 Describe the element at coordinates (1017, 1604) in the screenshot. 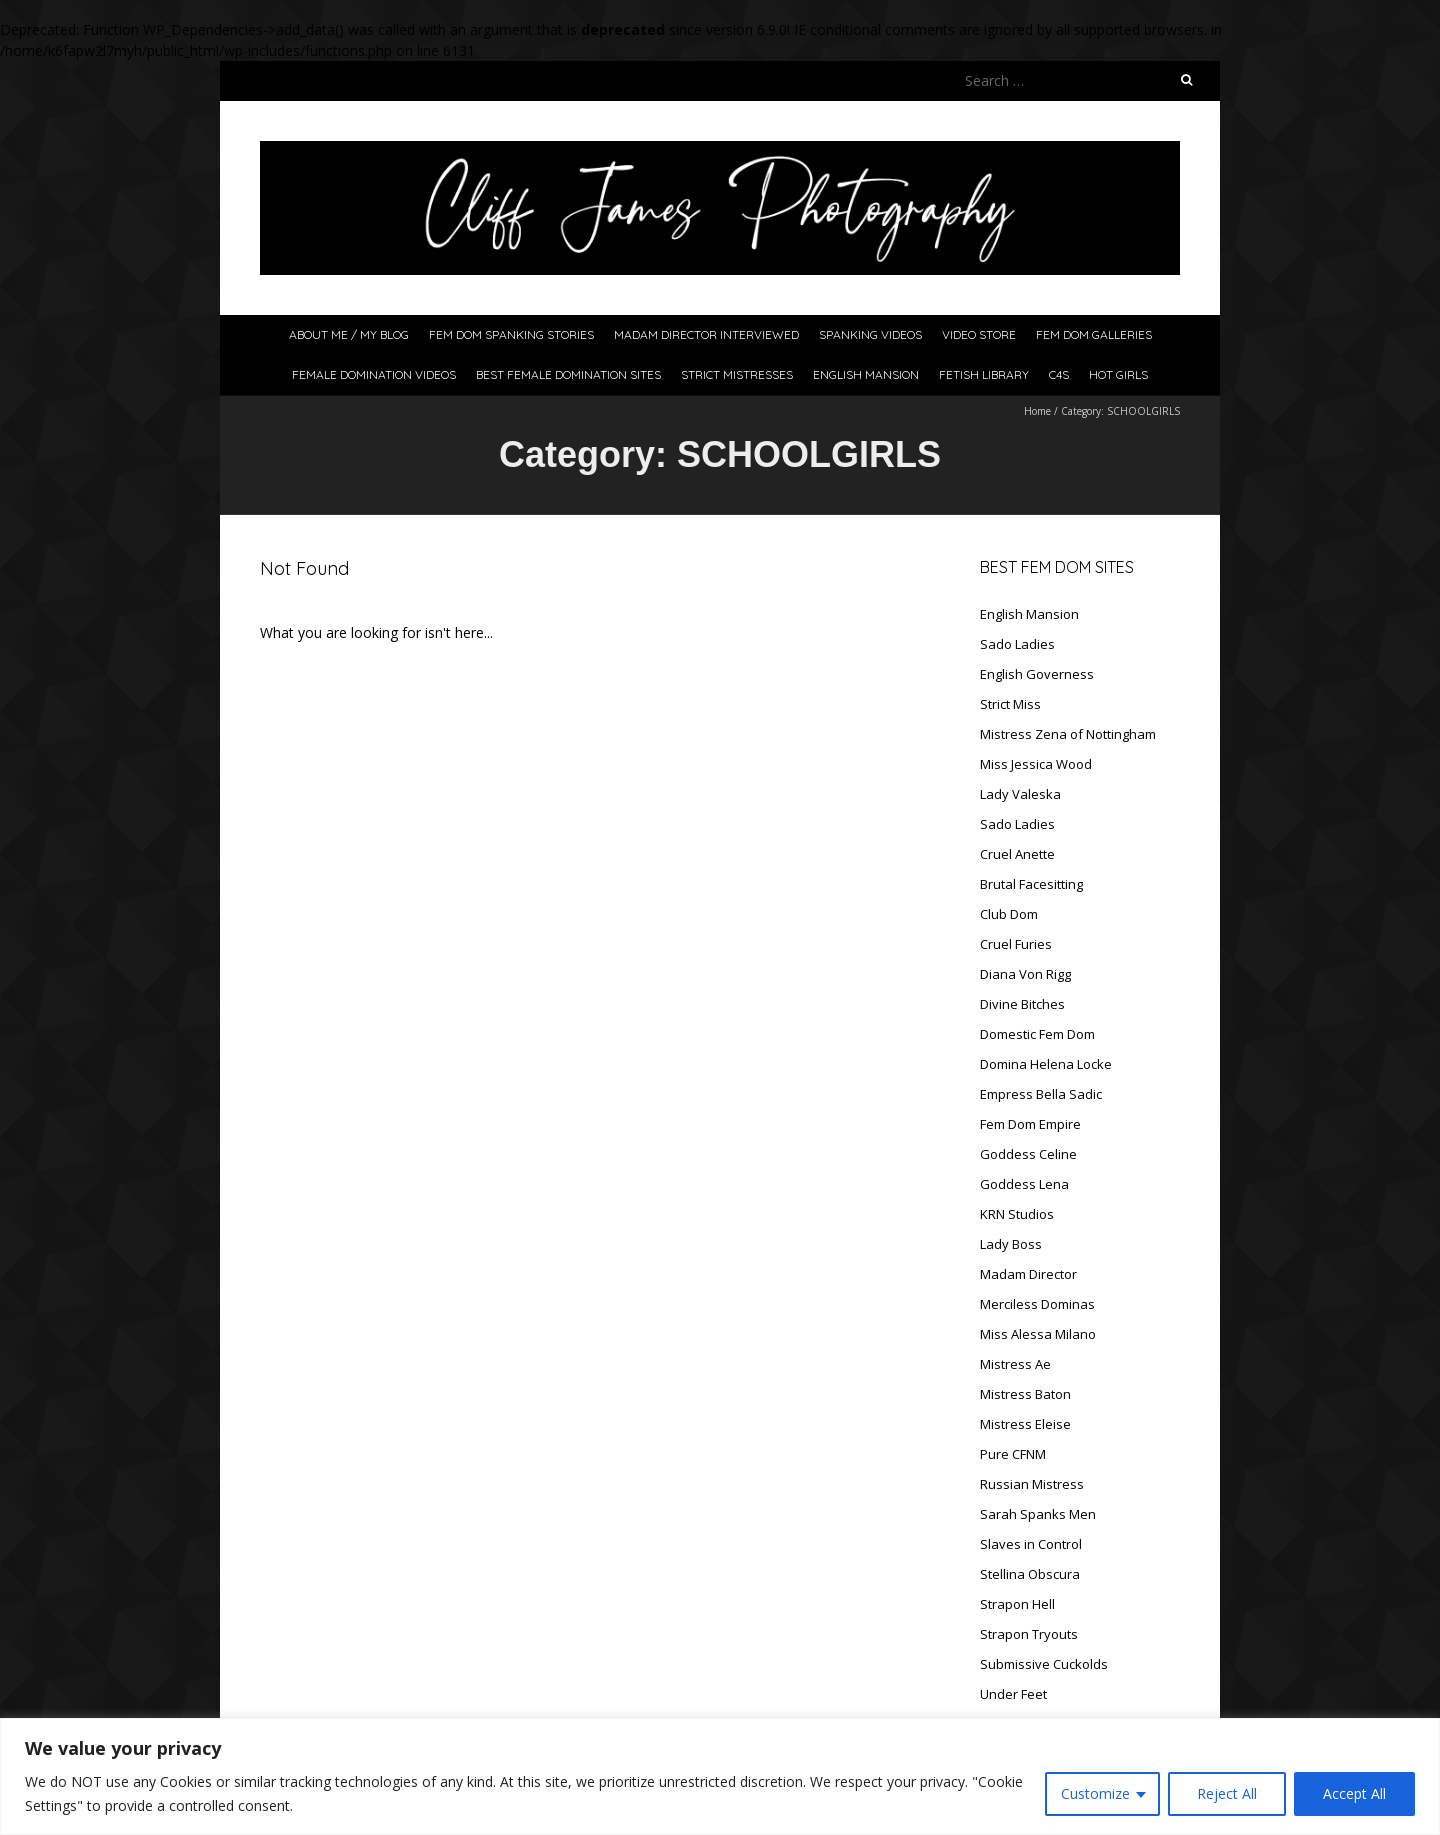

I see `Strapon Hell` at that location.